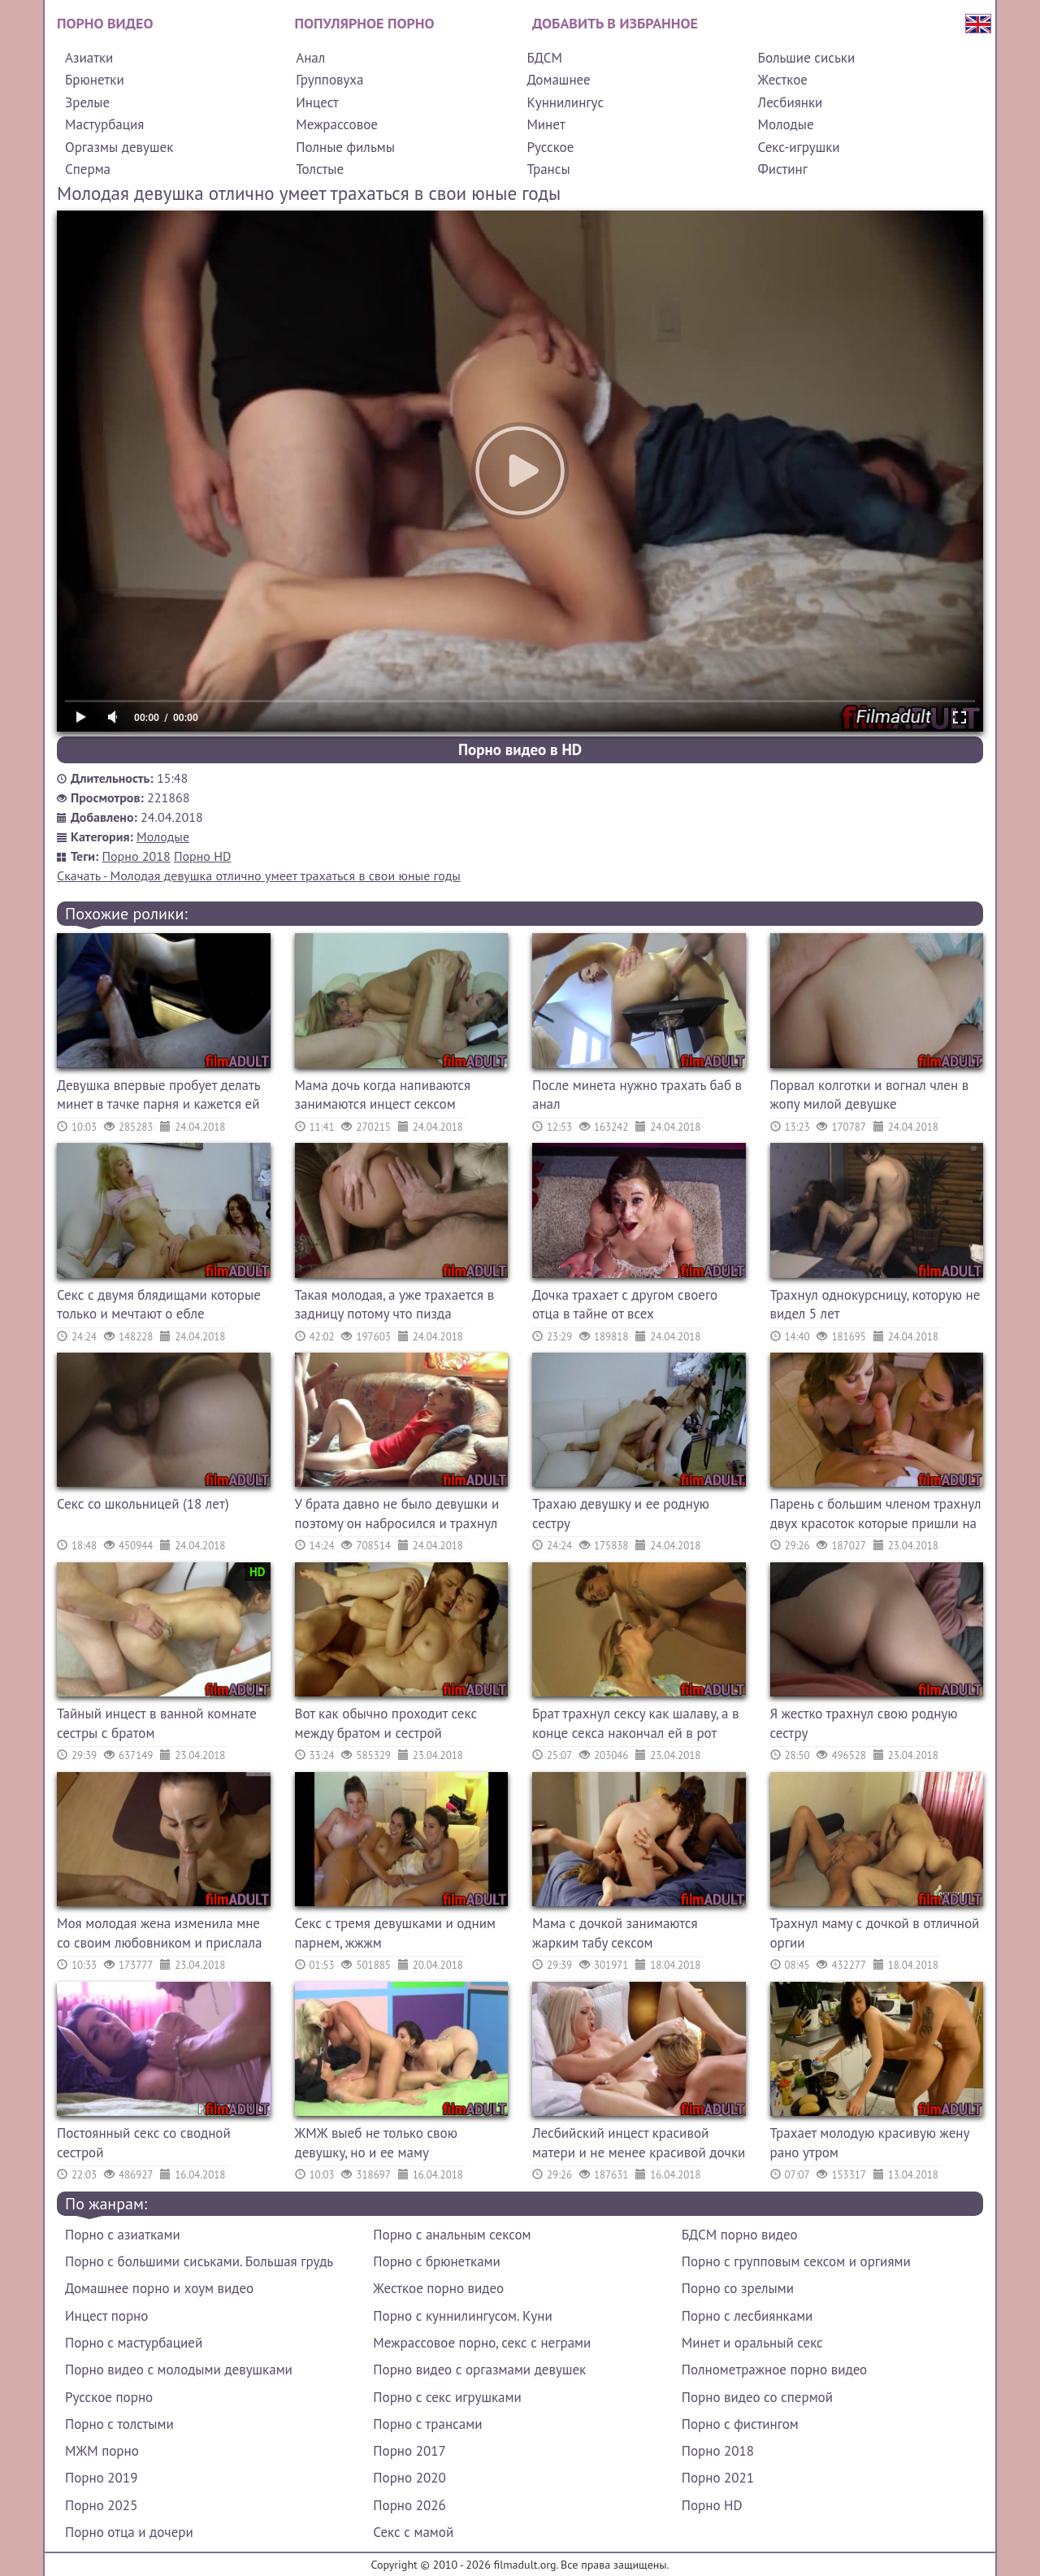 The width and height of the screenshot is (1040, 2576). Describe the element at coordinates (558, 80) in the screenshot. I see `Домашнее` at that location.